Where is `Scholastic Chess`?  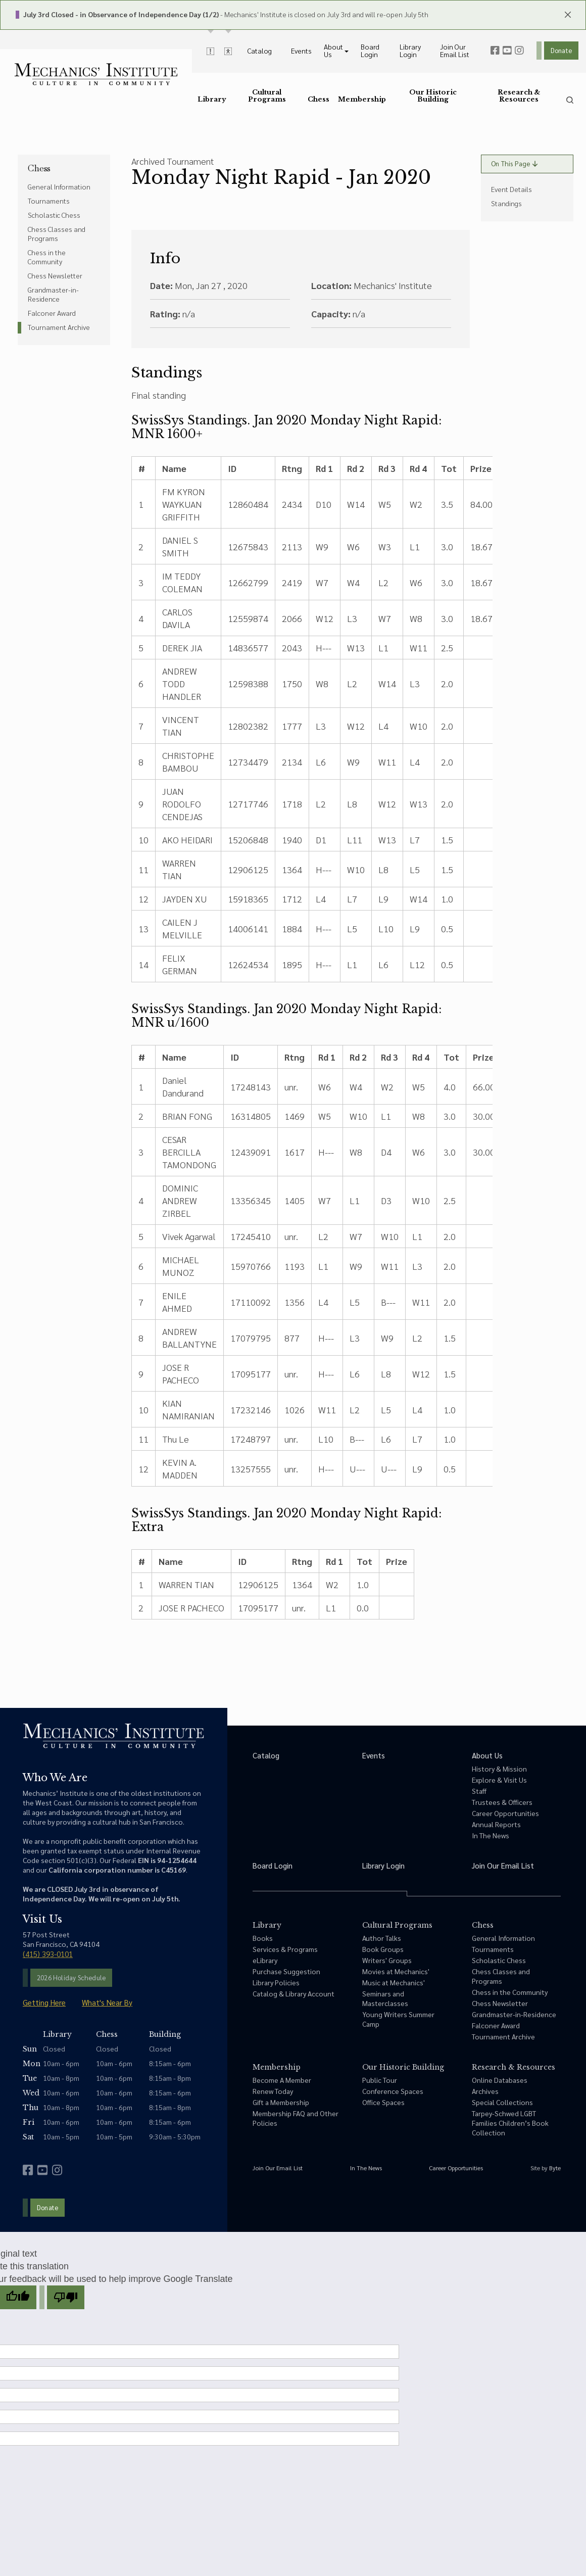 Scholastic Chess is located at coordinates (54, 214).